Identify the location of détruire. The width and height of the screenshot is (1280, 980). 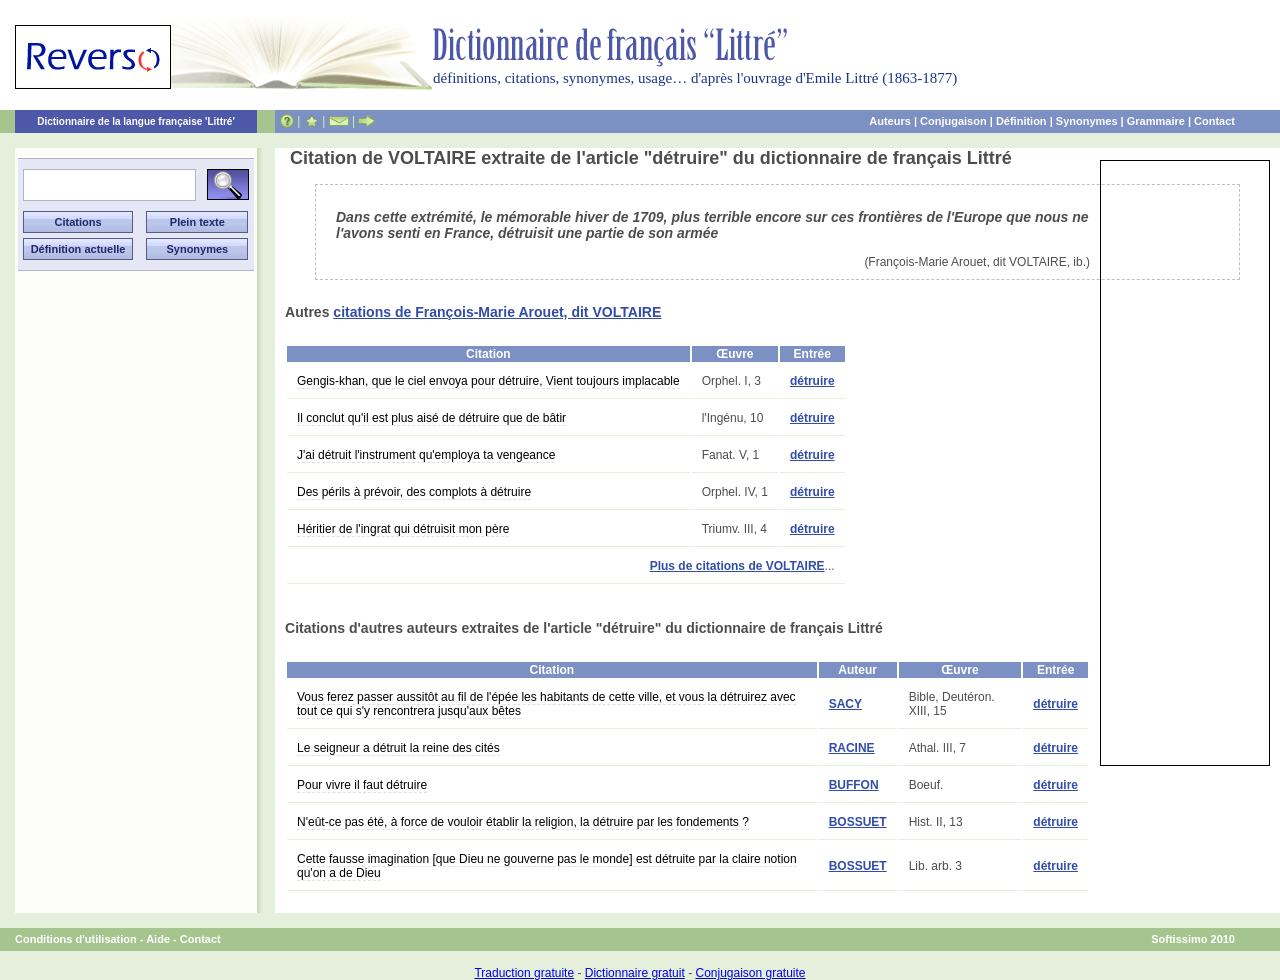
(812, 381).